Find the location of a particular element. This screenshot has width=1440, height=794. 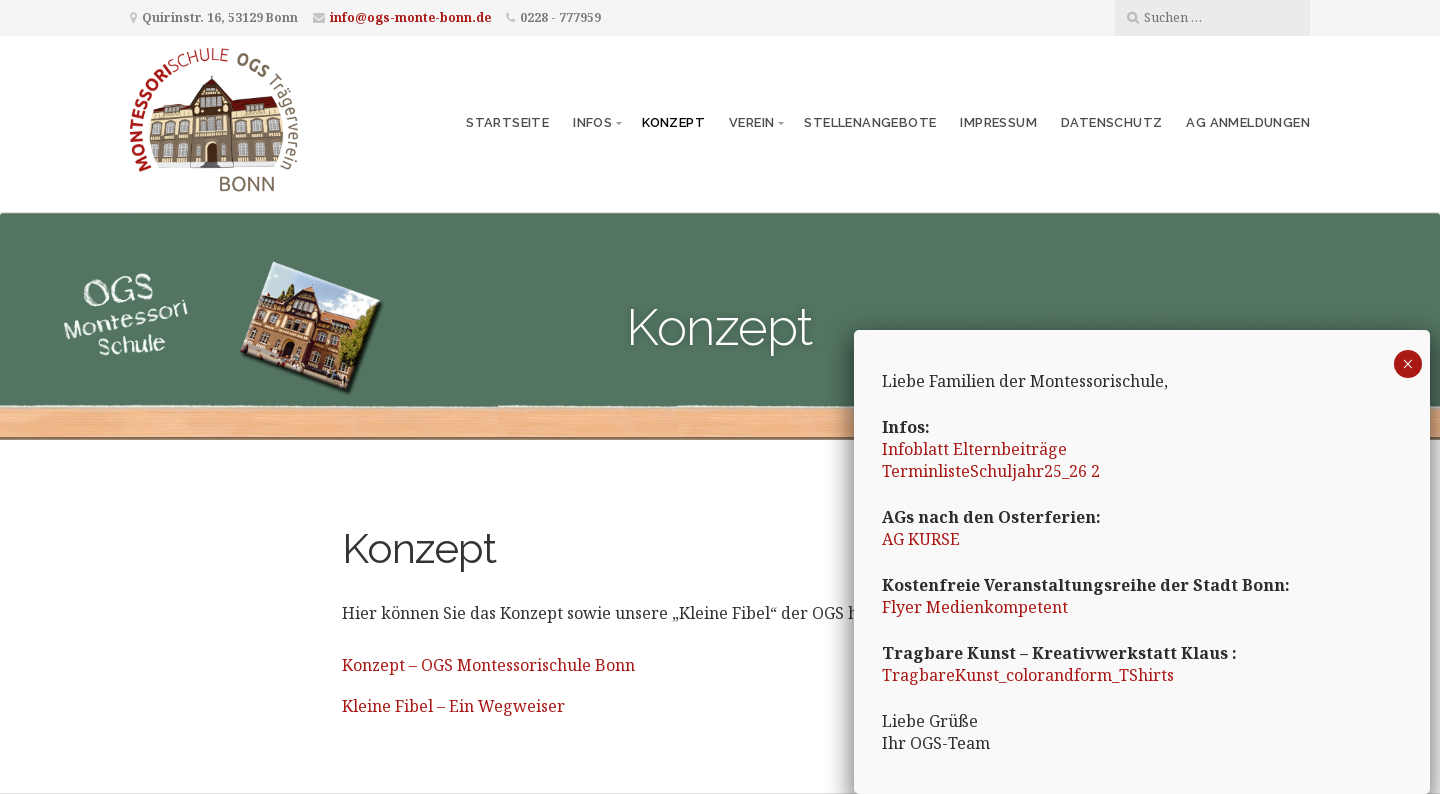

AG Anmeldungen is located at coordinates (1248, 122).